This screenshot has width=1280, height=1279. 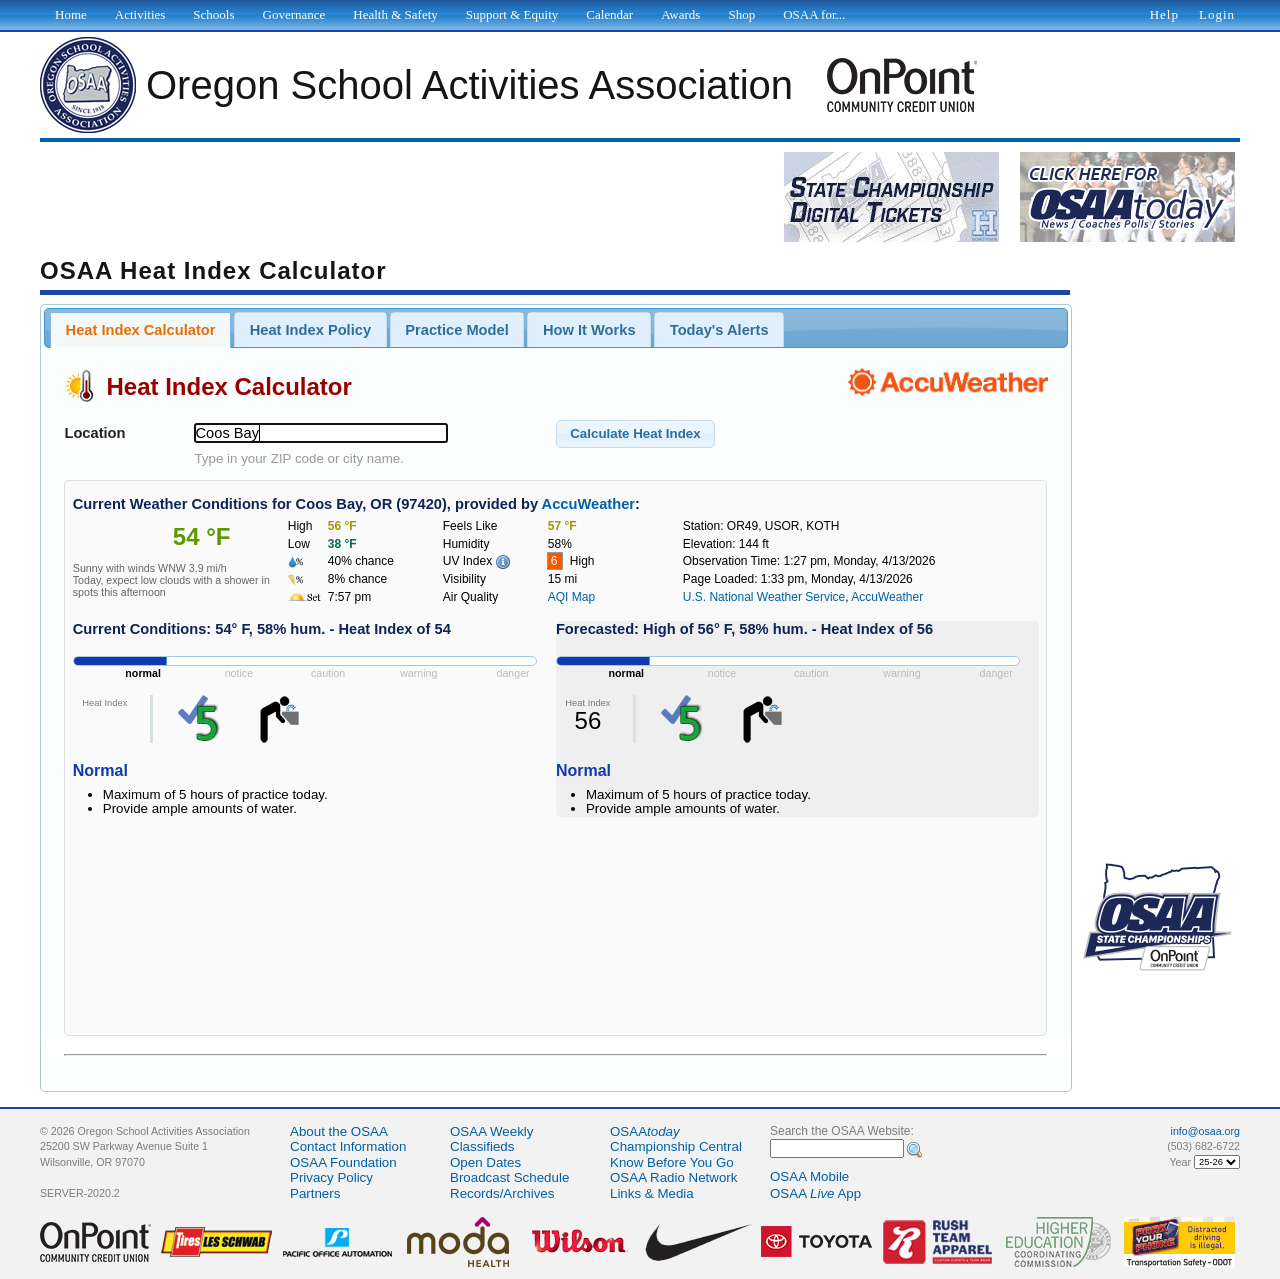 What do you see at coordinates (588, 504) in the screenshot?
I see `AccuWeather` at bounding box center [588, 504].